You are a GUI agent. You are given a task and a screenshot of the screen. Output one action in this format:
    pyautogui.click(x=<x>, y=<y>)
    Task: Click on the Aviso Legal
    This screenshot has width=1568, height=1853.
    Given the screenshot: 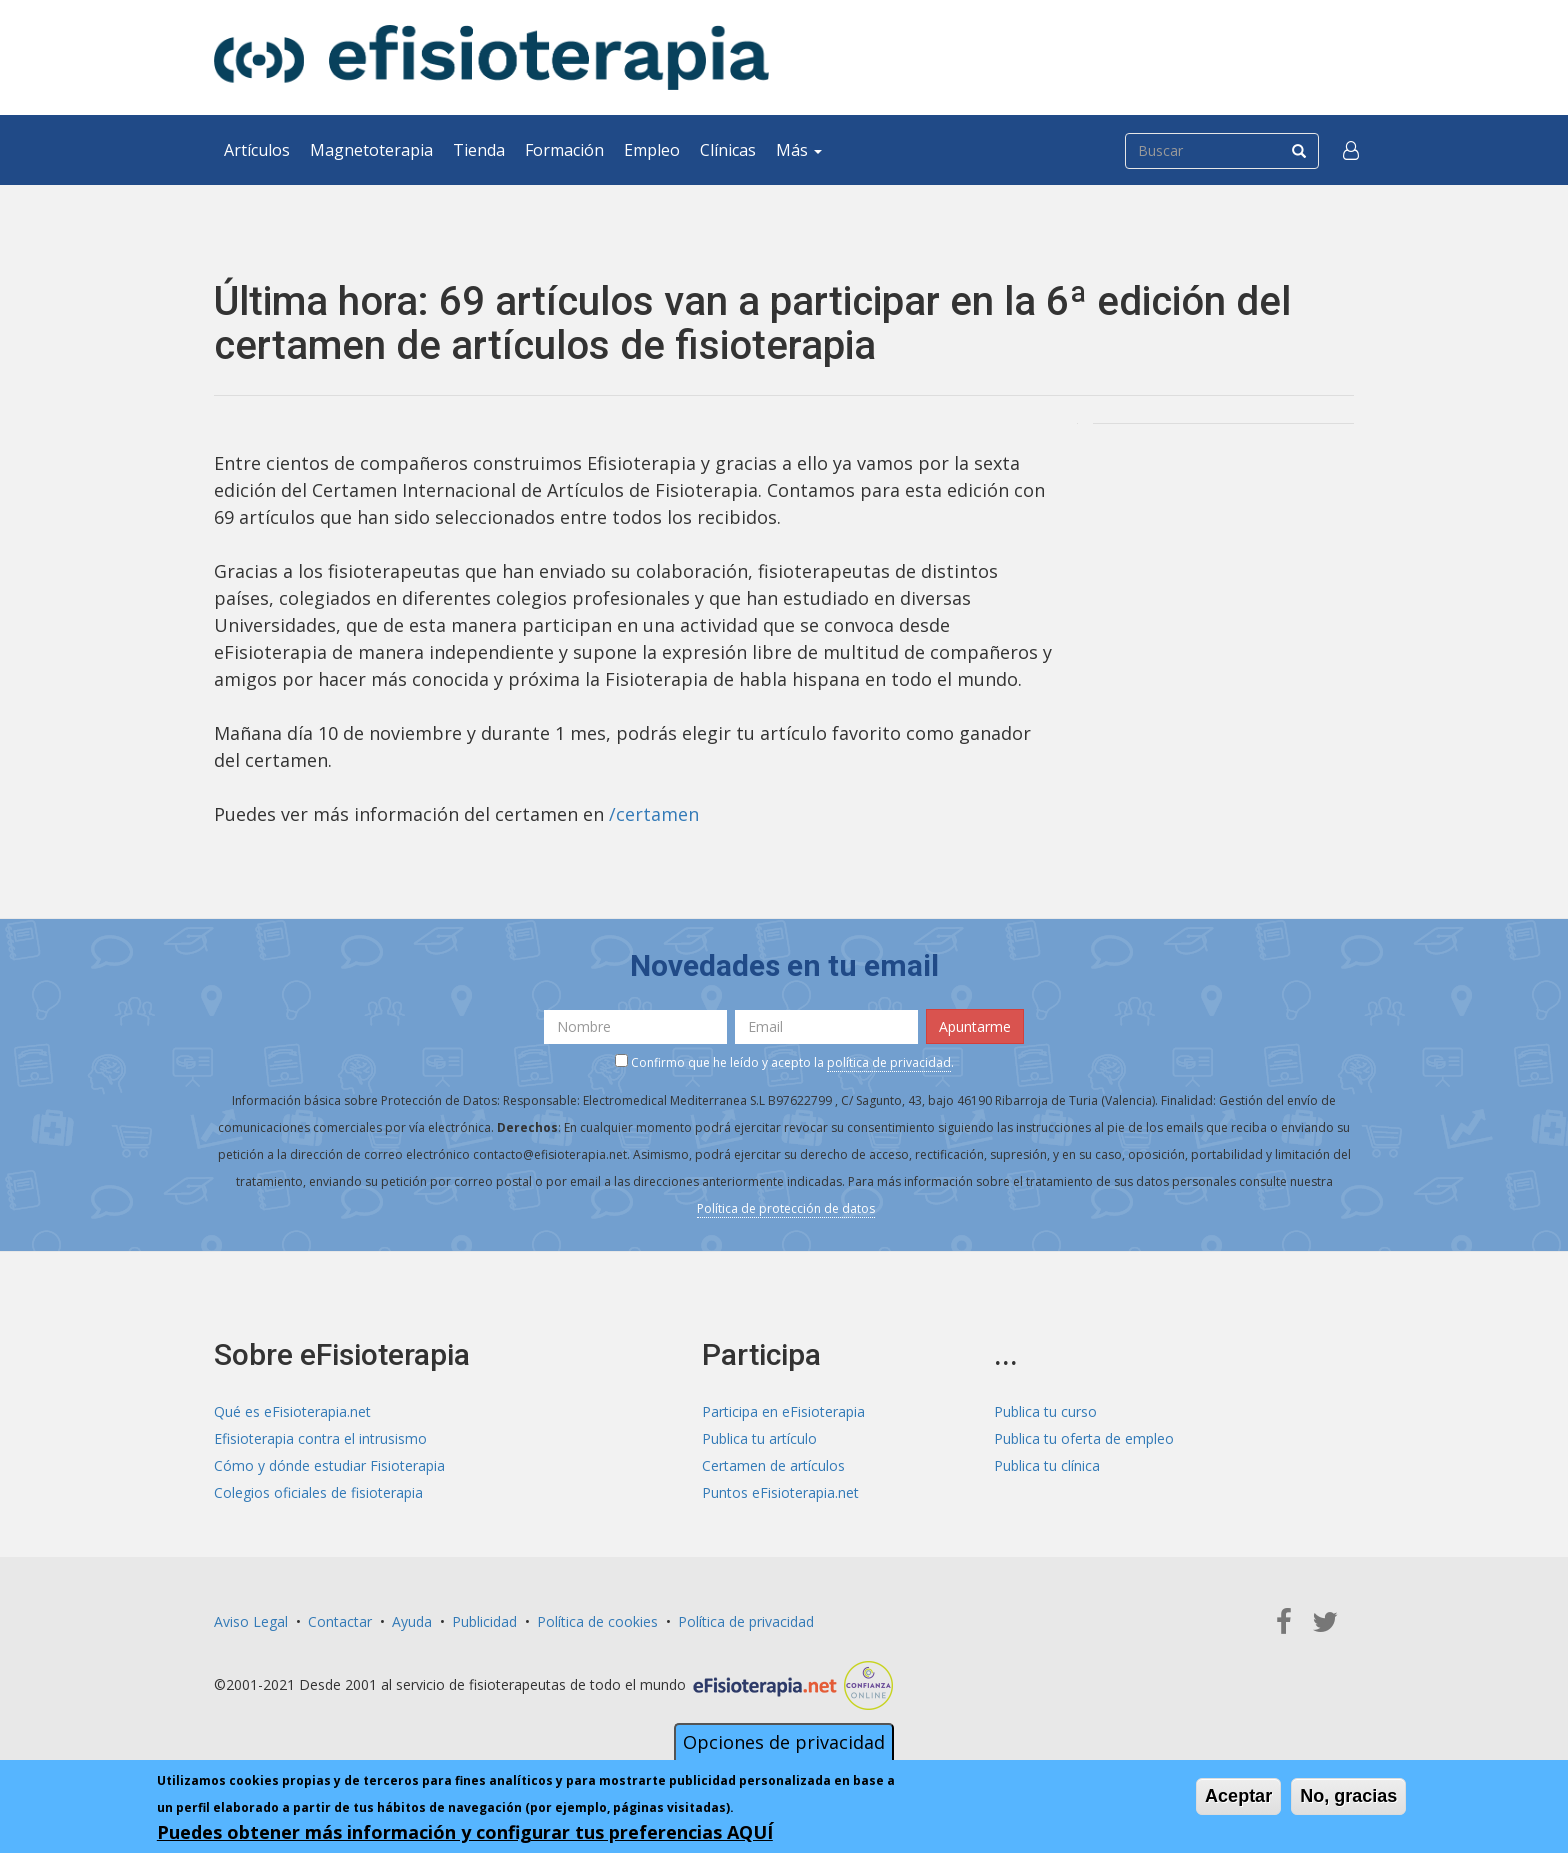 What is the action you would take?
    pyautogui.click(x=251, y=1621)
    